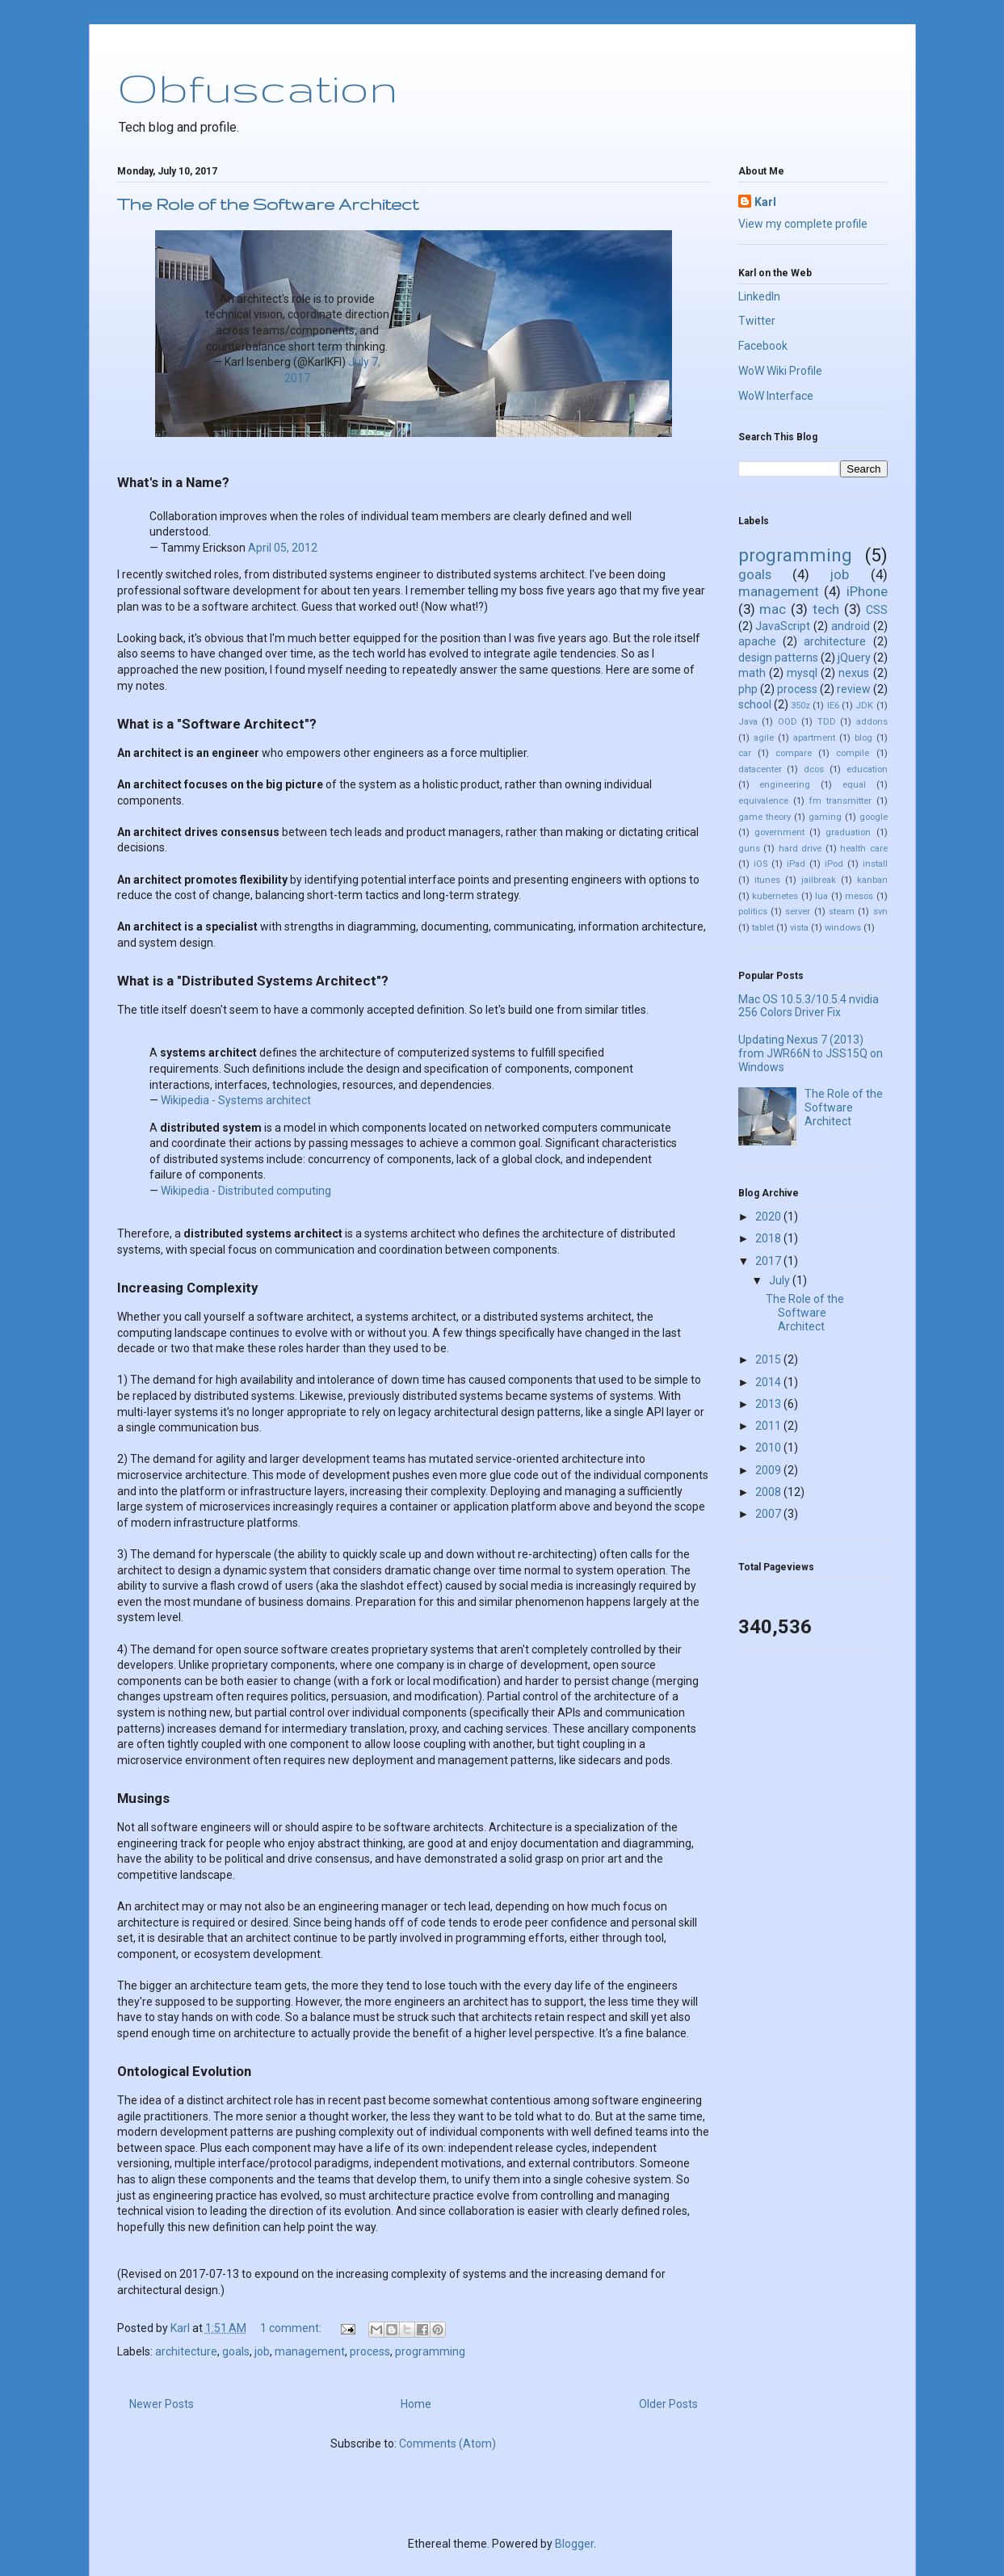 This screenshot has width=1004, height=2576. Describe the element at coordinates (826, 721) in the screenshot. I see `TDD` at that location.